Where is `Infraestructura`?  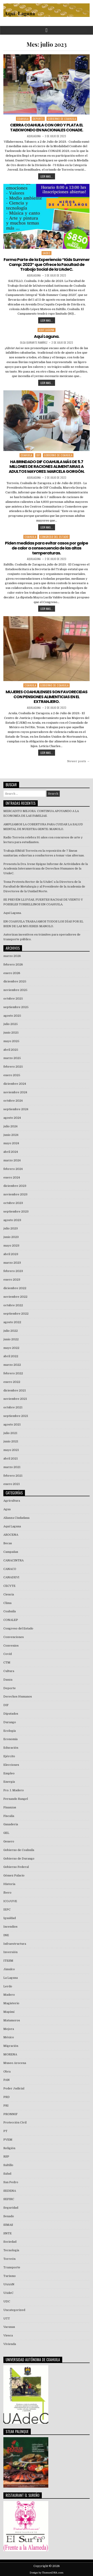 Infraestructura is located at coordinates (14, 1943).